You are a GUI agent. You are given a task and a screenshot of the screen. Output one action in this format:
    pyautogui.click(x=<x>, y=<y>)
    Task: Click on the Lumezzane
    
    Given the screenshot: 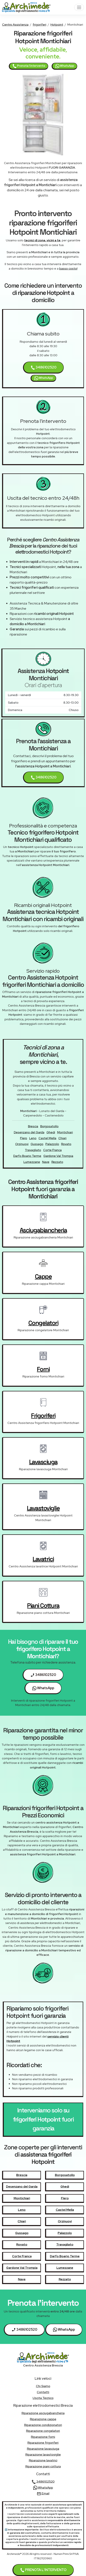 What is the action you would take?
    pyautogui.click(x=31, y=1162)
    